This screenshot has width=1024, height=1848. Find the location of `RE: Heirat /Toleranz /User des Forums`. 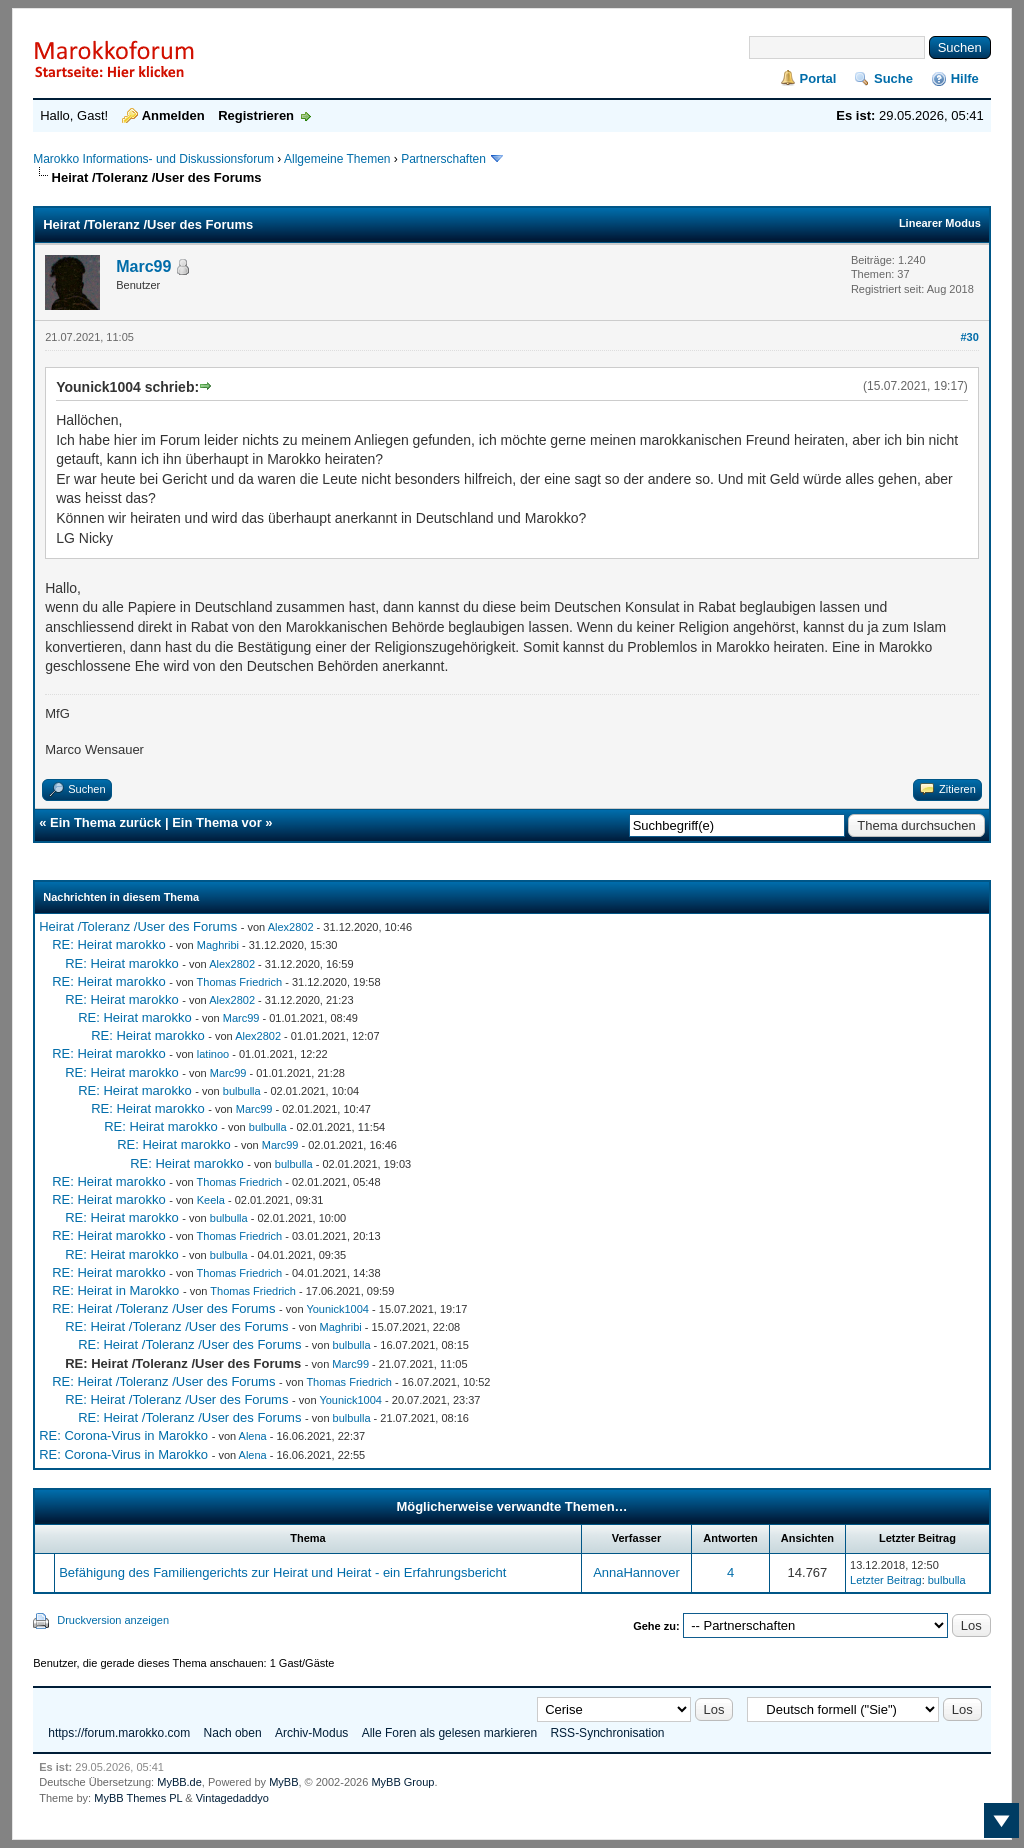

RE: Heirat /Toleranz /User des Forums is located at coordinates (163, 1308).